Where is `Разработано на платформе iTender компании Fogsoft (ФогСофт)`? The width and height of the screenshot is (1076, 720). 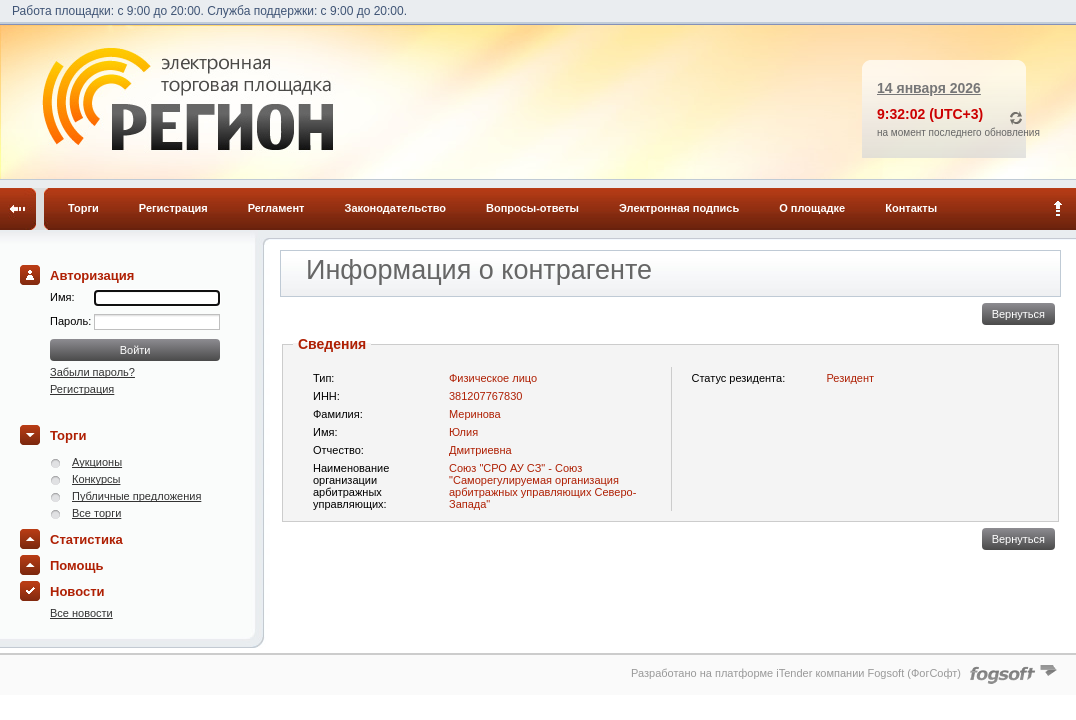 Разработано на платформе iTender компании Fogsoft (ФогСофт) is located at coordinates (796, 673).